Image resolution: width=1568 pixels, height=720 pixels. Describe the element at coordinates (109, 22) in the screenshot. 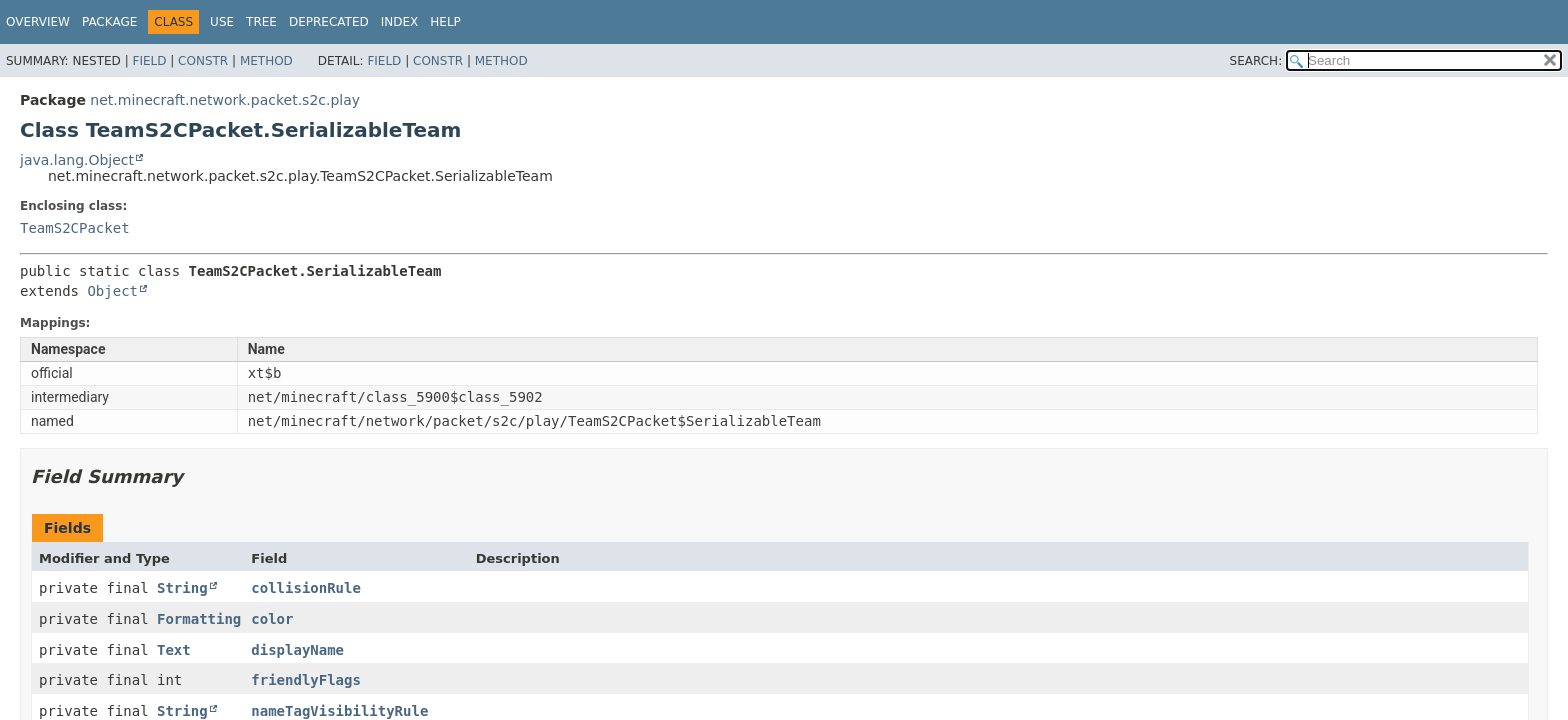

I see `Package` at that location.